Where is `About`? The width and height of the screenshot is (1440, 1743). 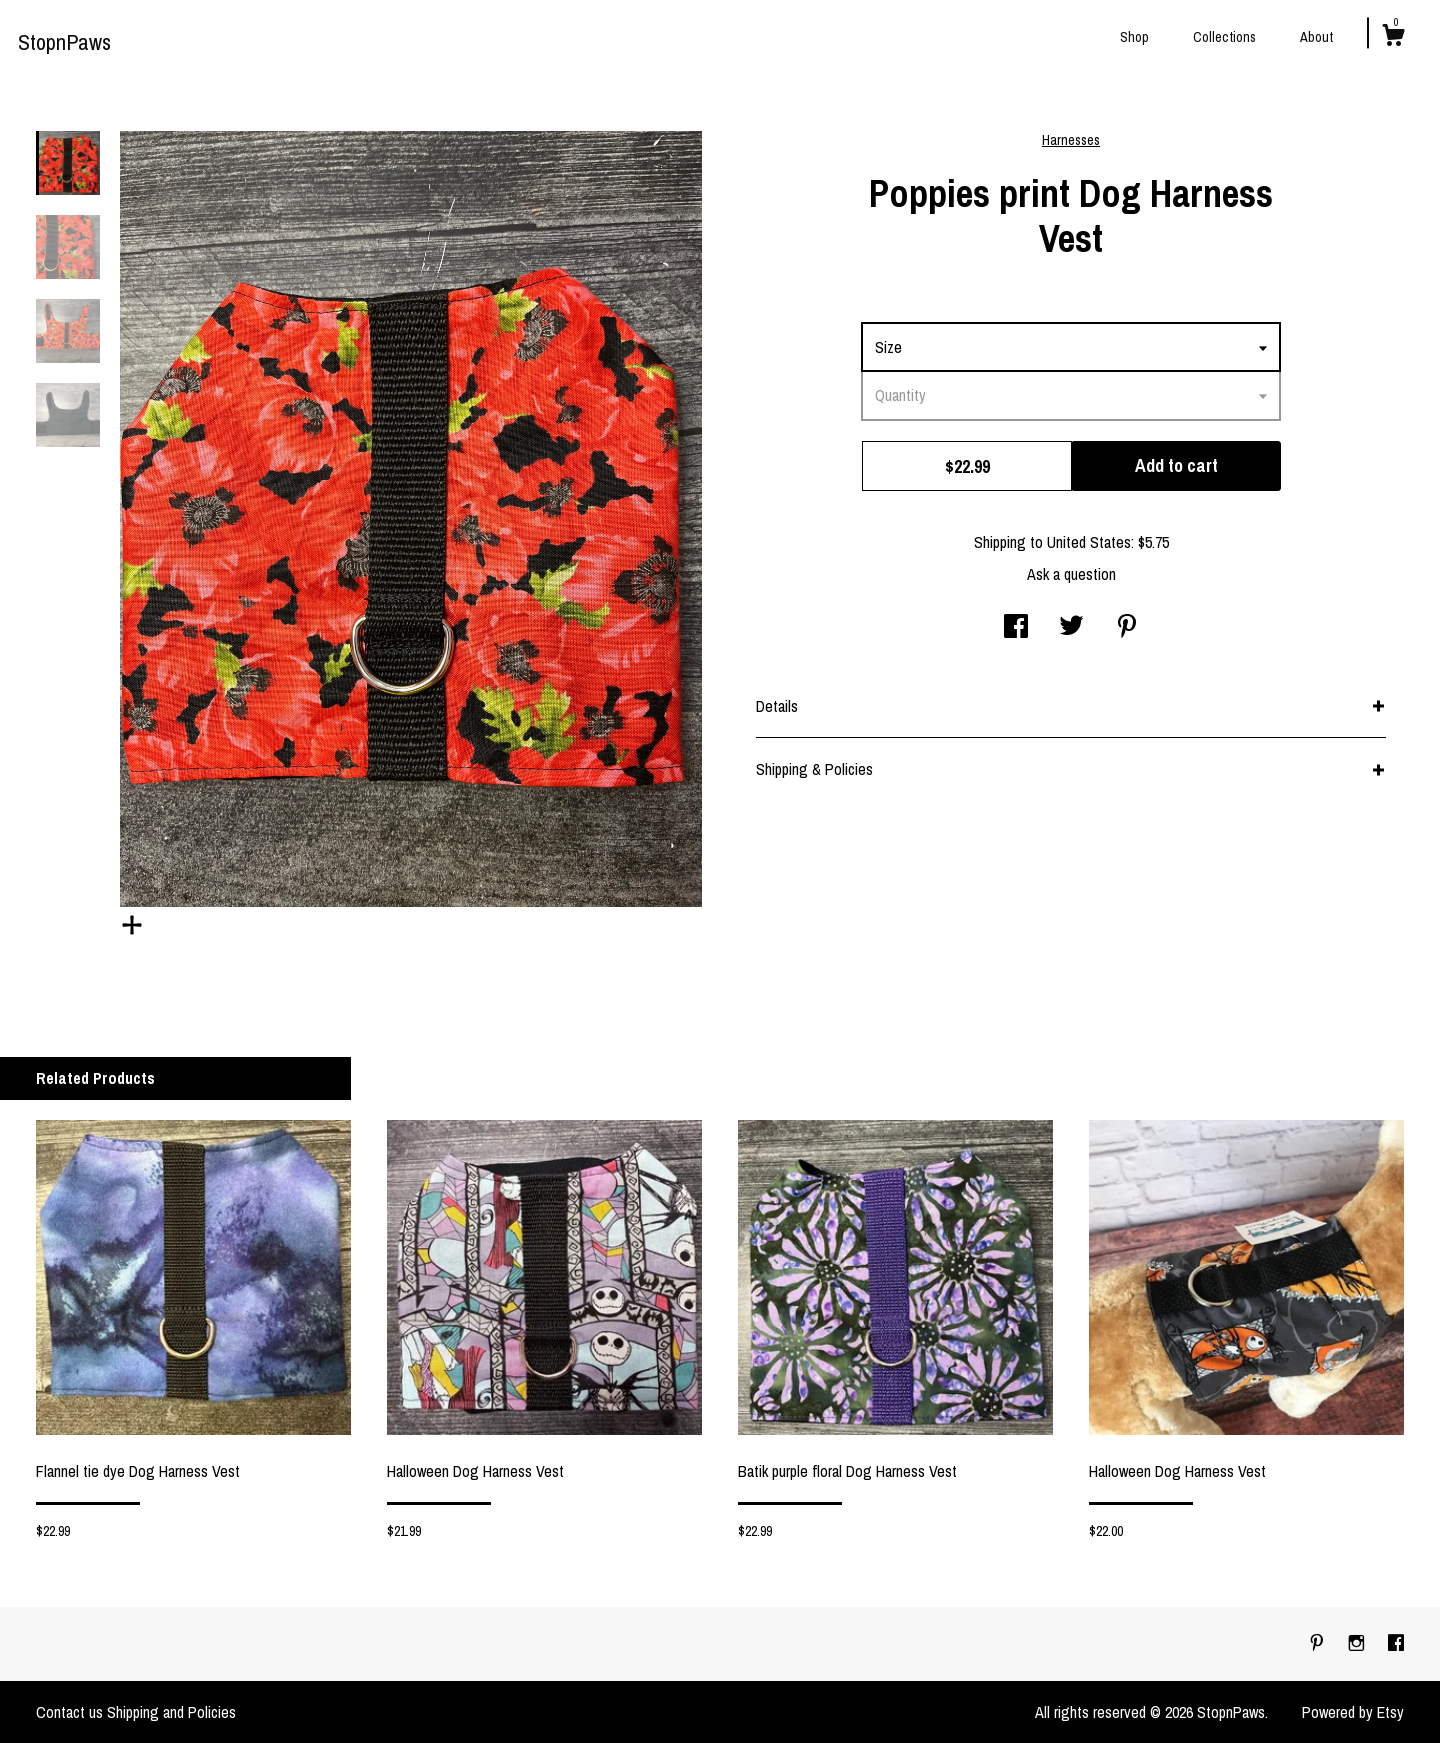
About is located at coordinates (1316, 37).